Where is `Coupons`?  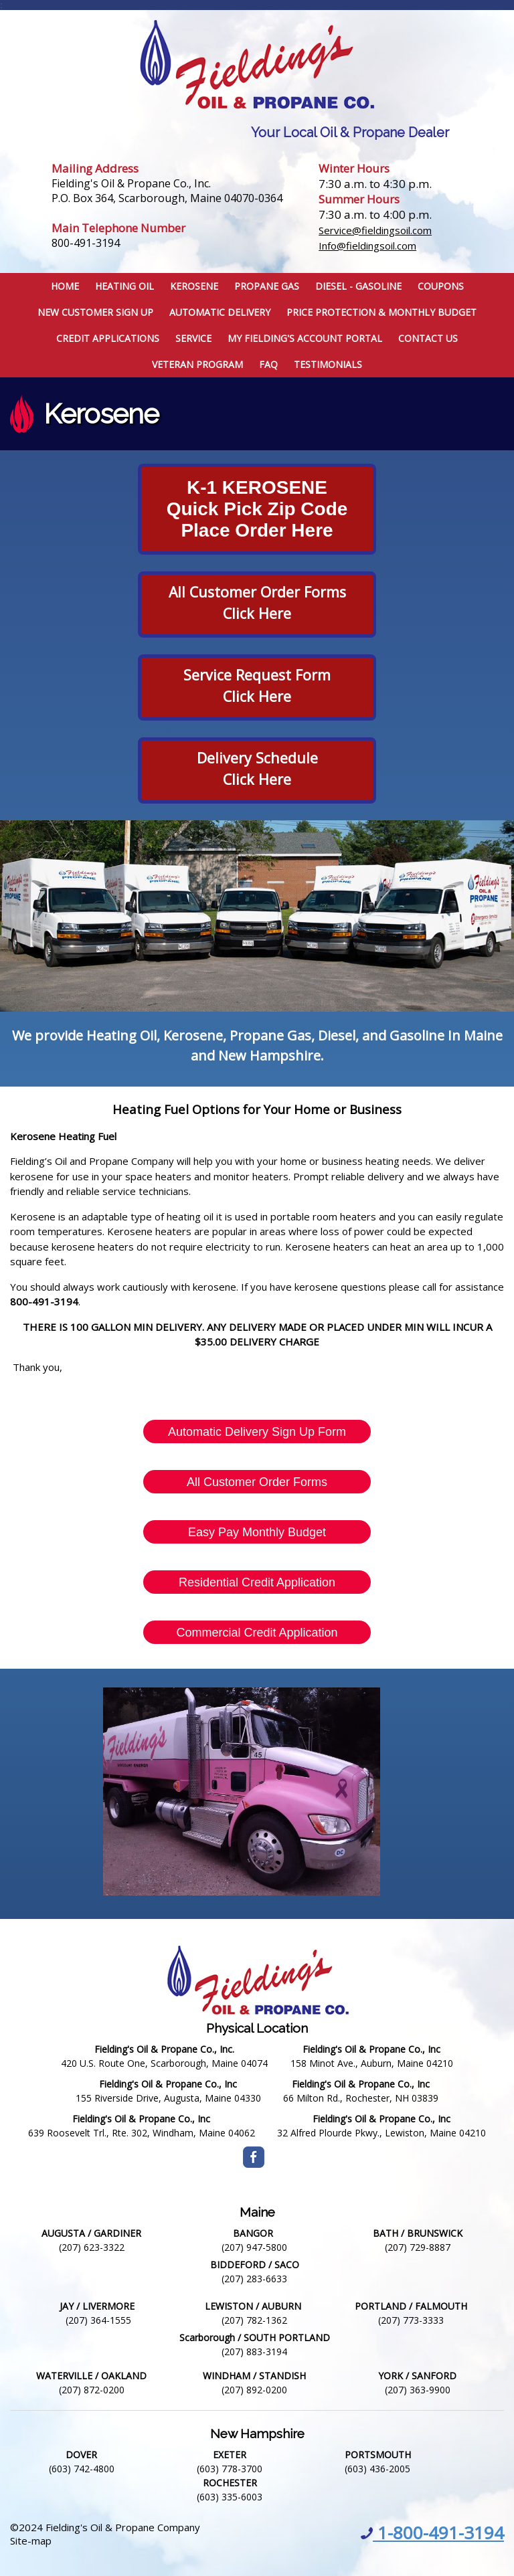
Coupons is located at coordinates (441, 286).